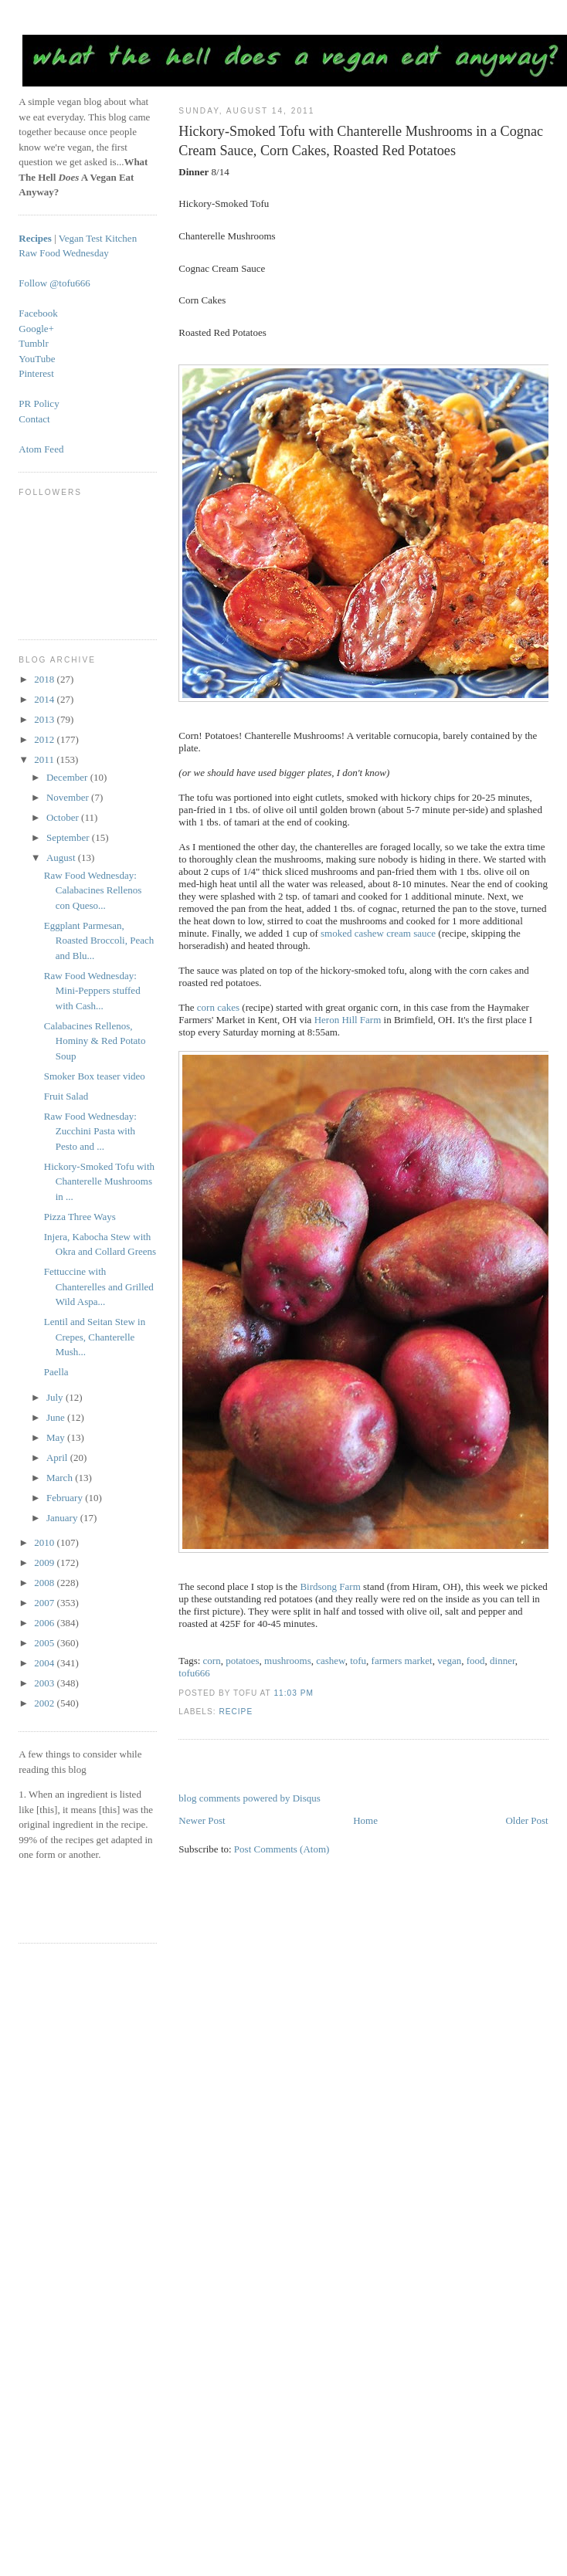 Image resolution: width=567 pixels, height=2576 pixels. Describe the element at coordinates (45, 1602) in the screenshot. I see `2007` at that location.